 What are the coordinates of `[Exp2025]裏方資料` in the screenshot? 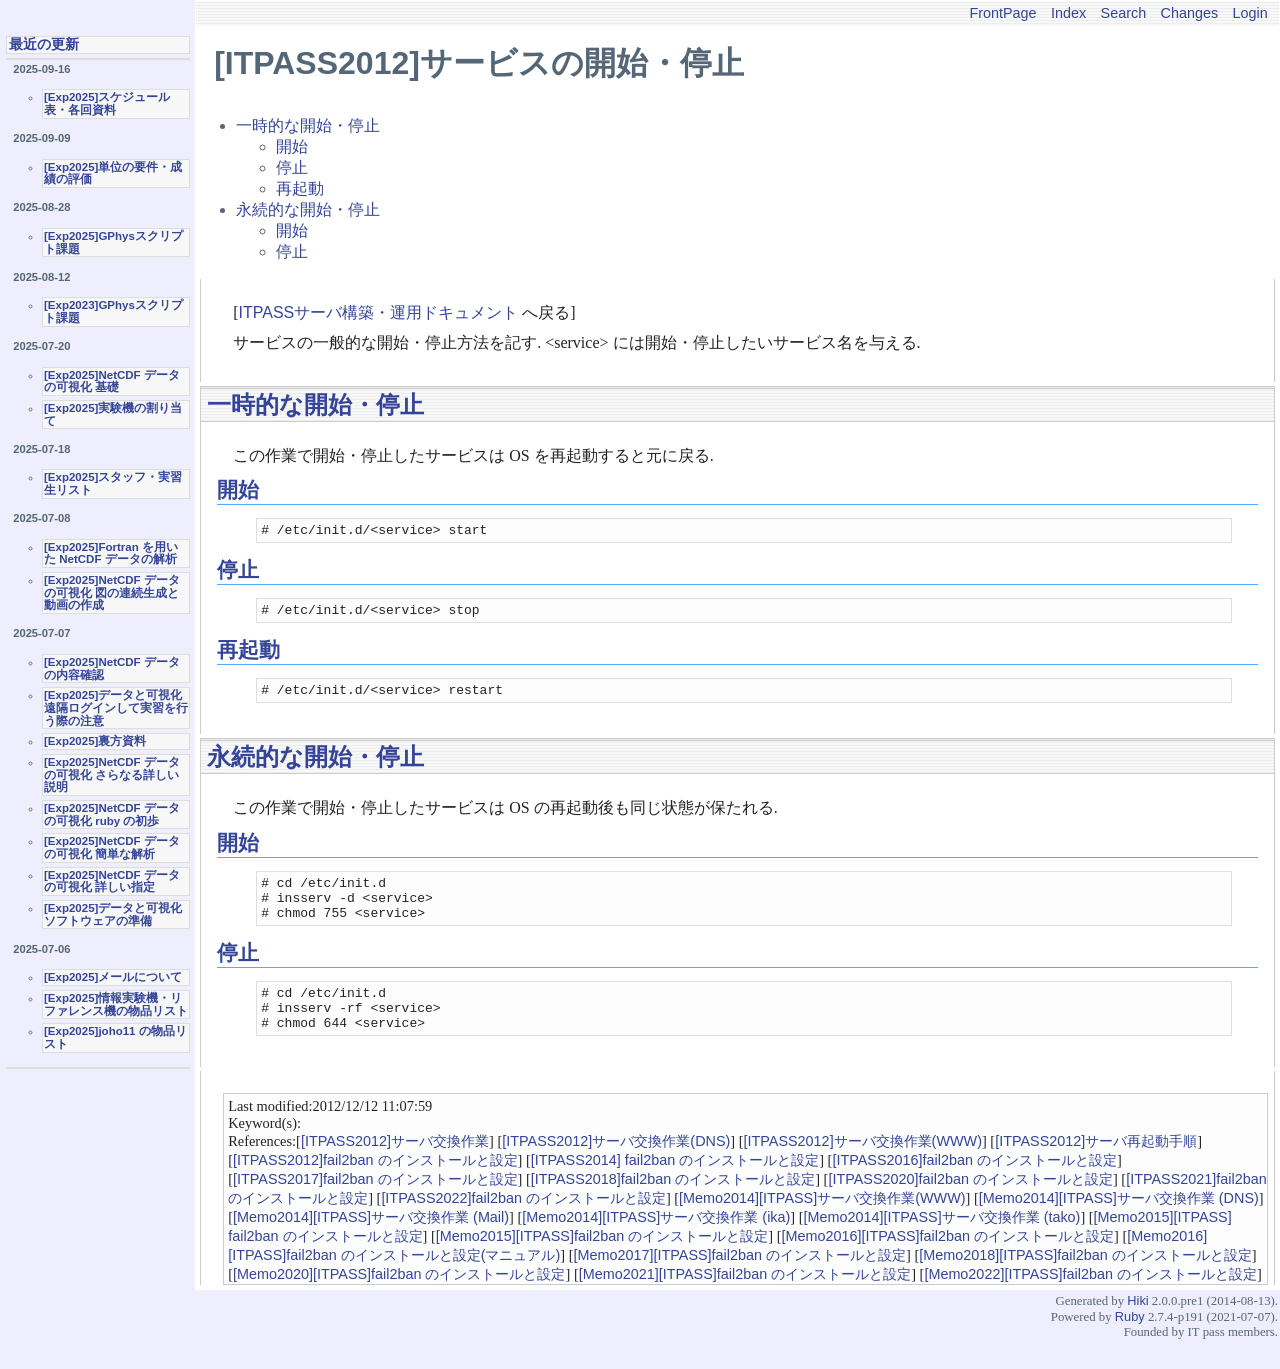 It's located at (95, 741).